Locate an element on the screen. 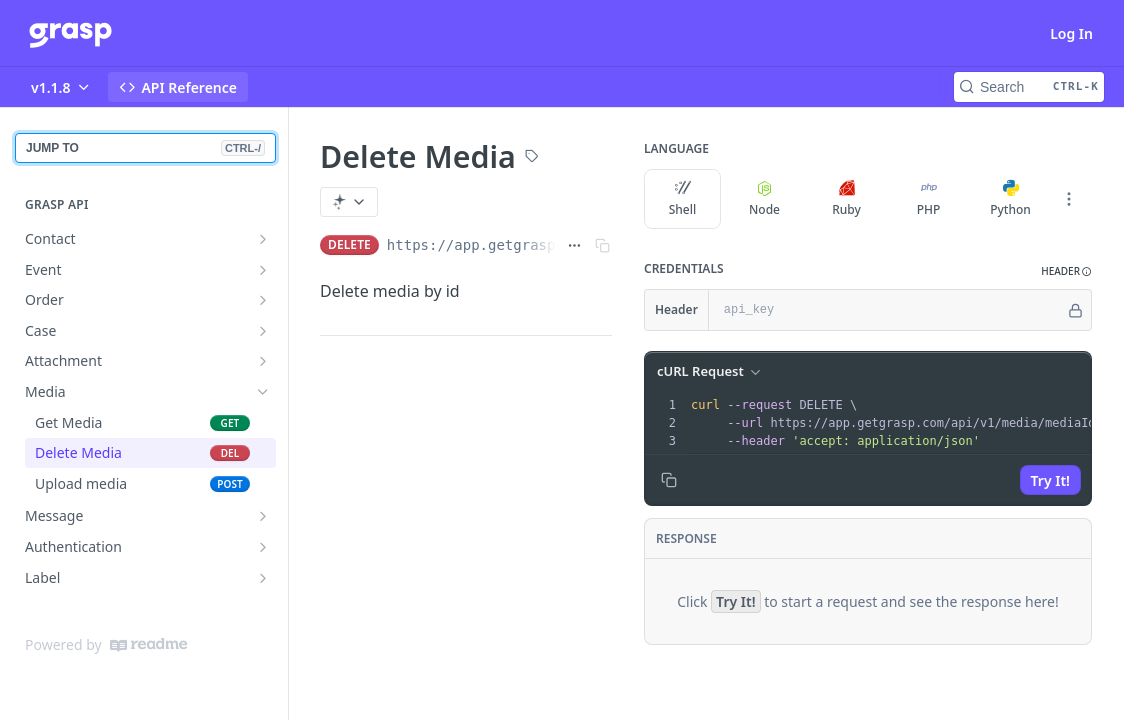 This screenshot has width=1124, height=720. [More Languages] is located at coordinates (1069, 199).